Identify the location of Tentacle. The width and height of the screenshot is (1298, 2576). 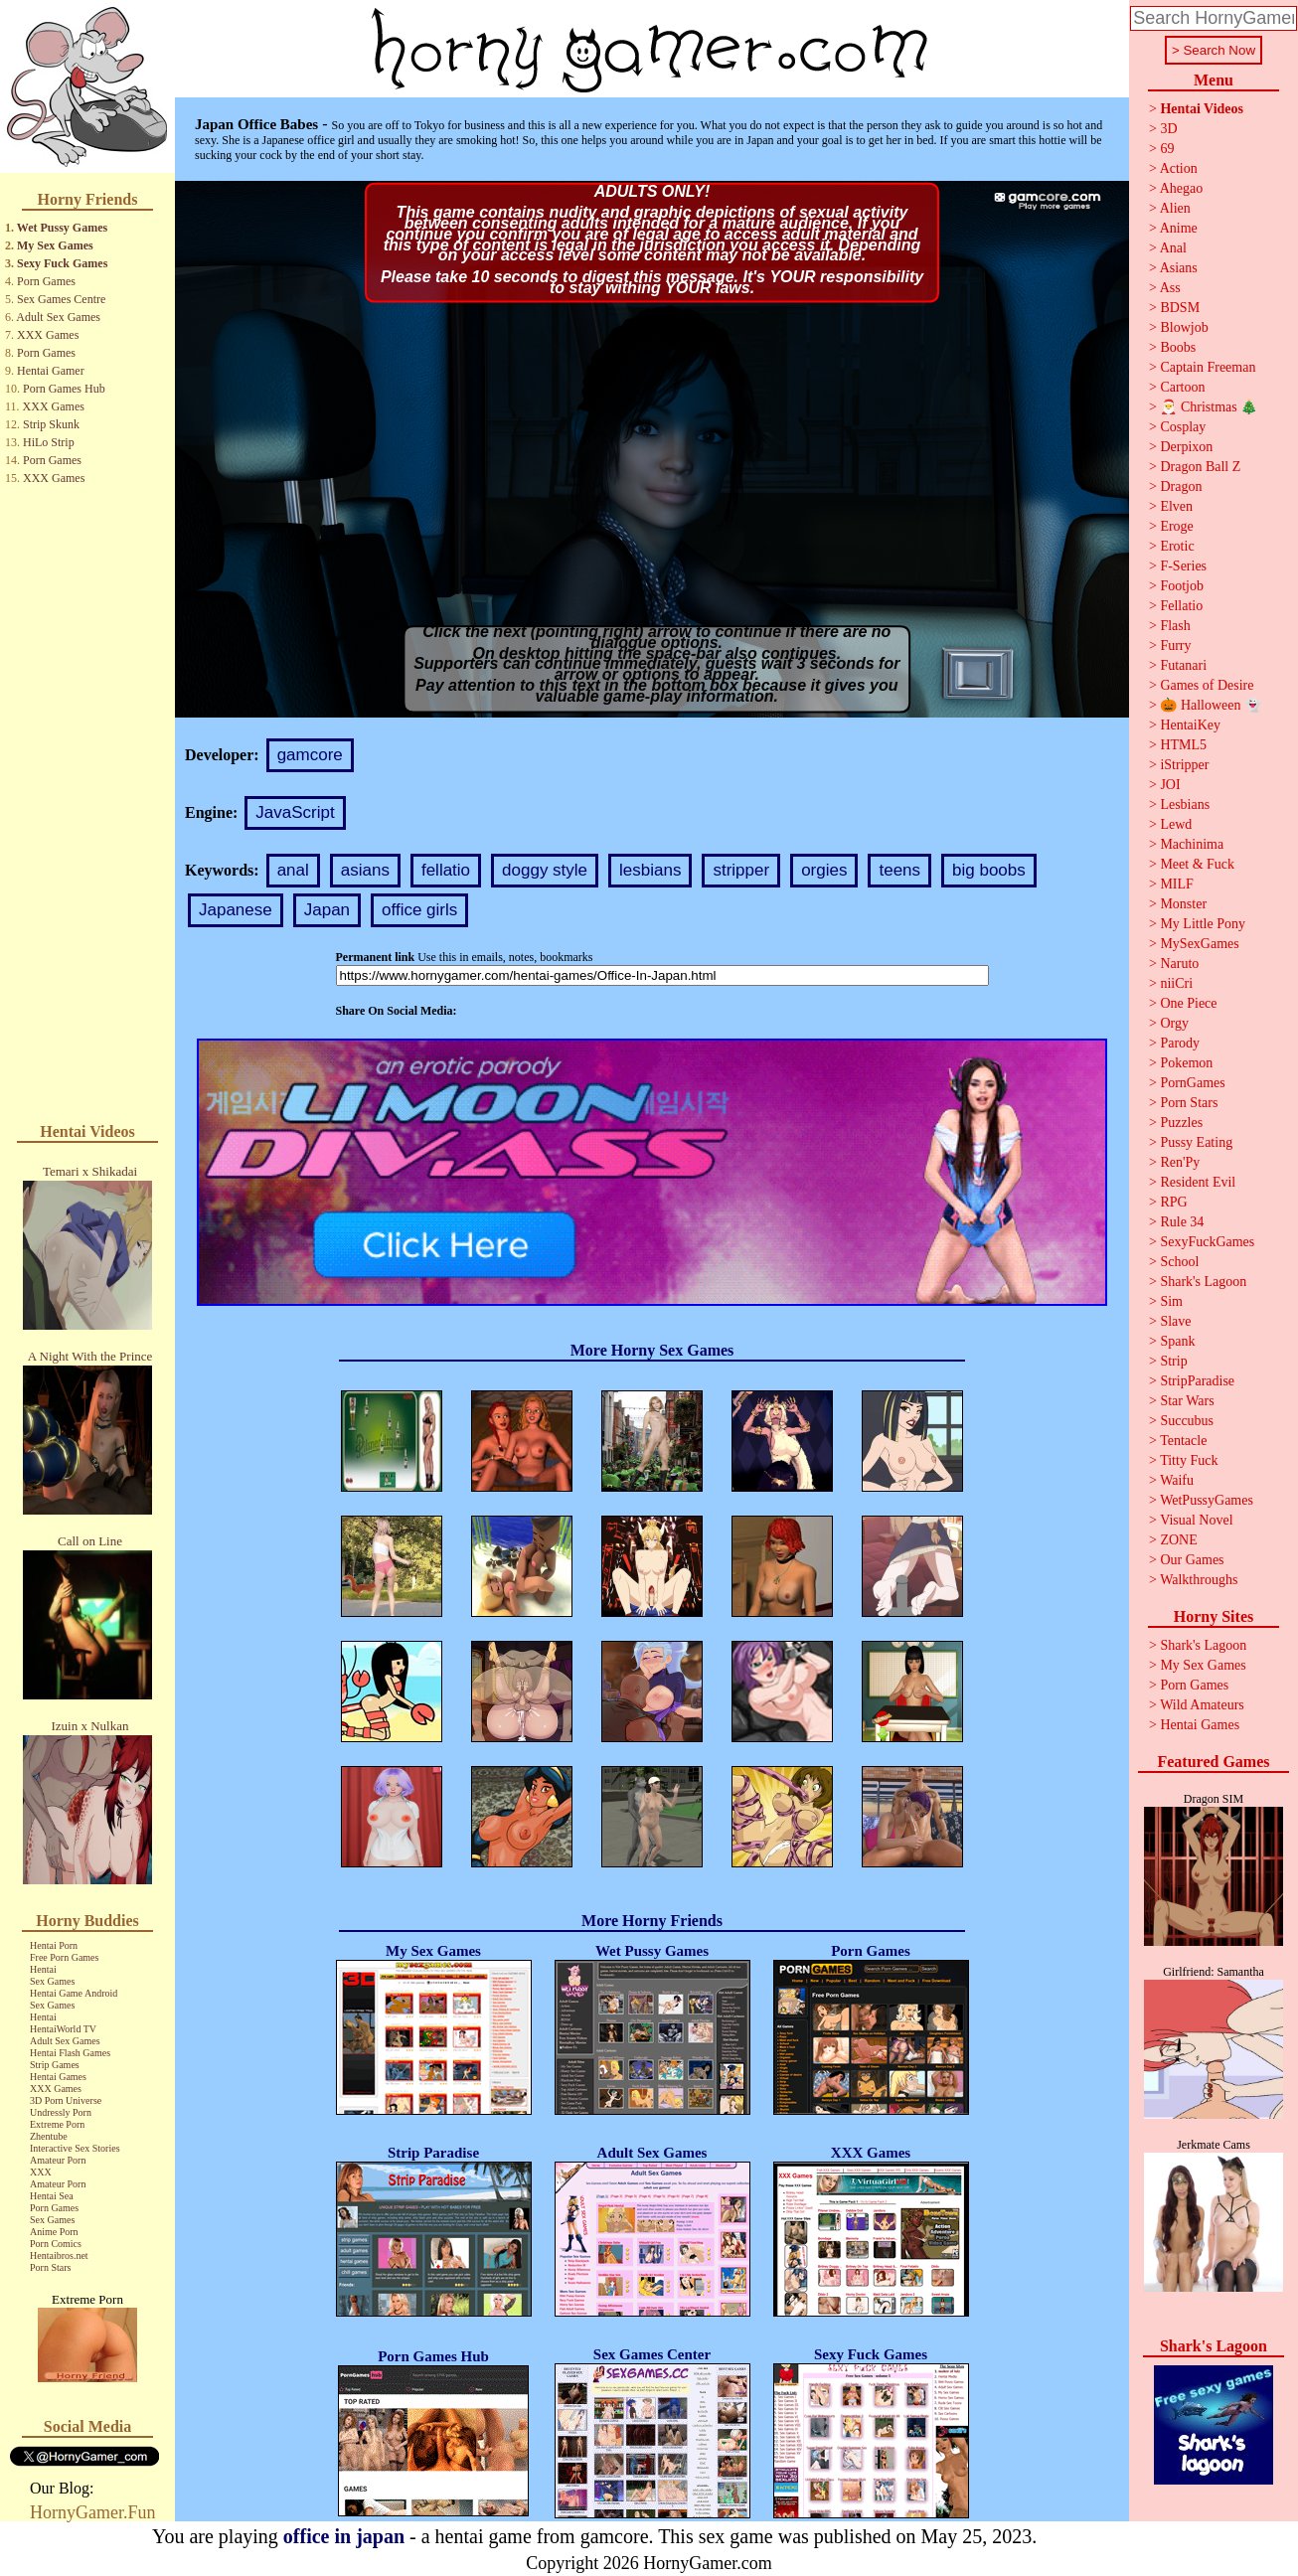
(1183, 1440).